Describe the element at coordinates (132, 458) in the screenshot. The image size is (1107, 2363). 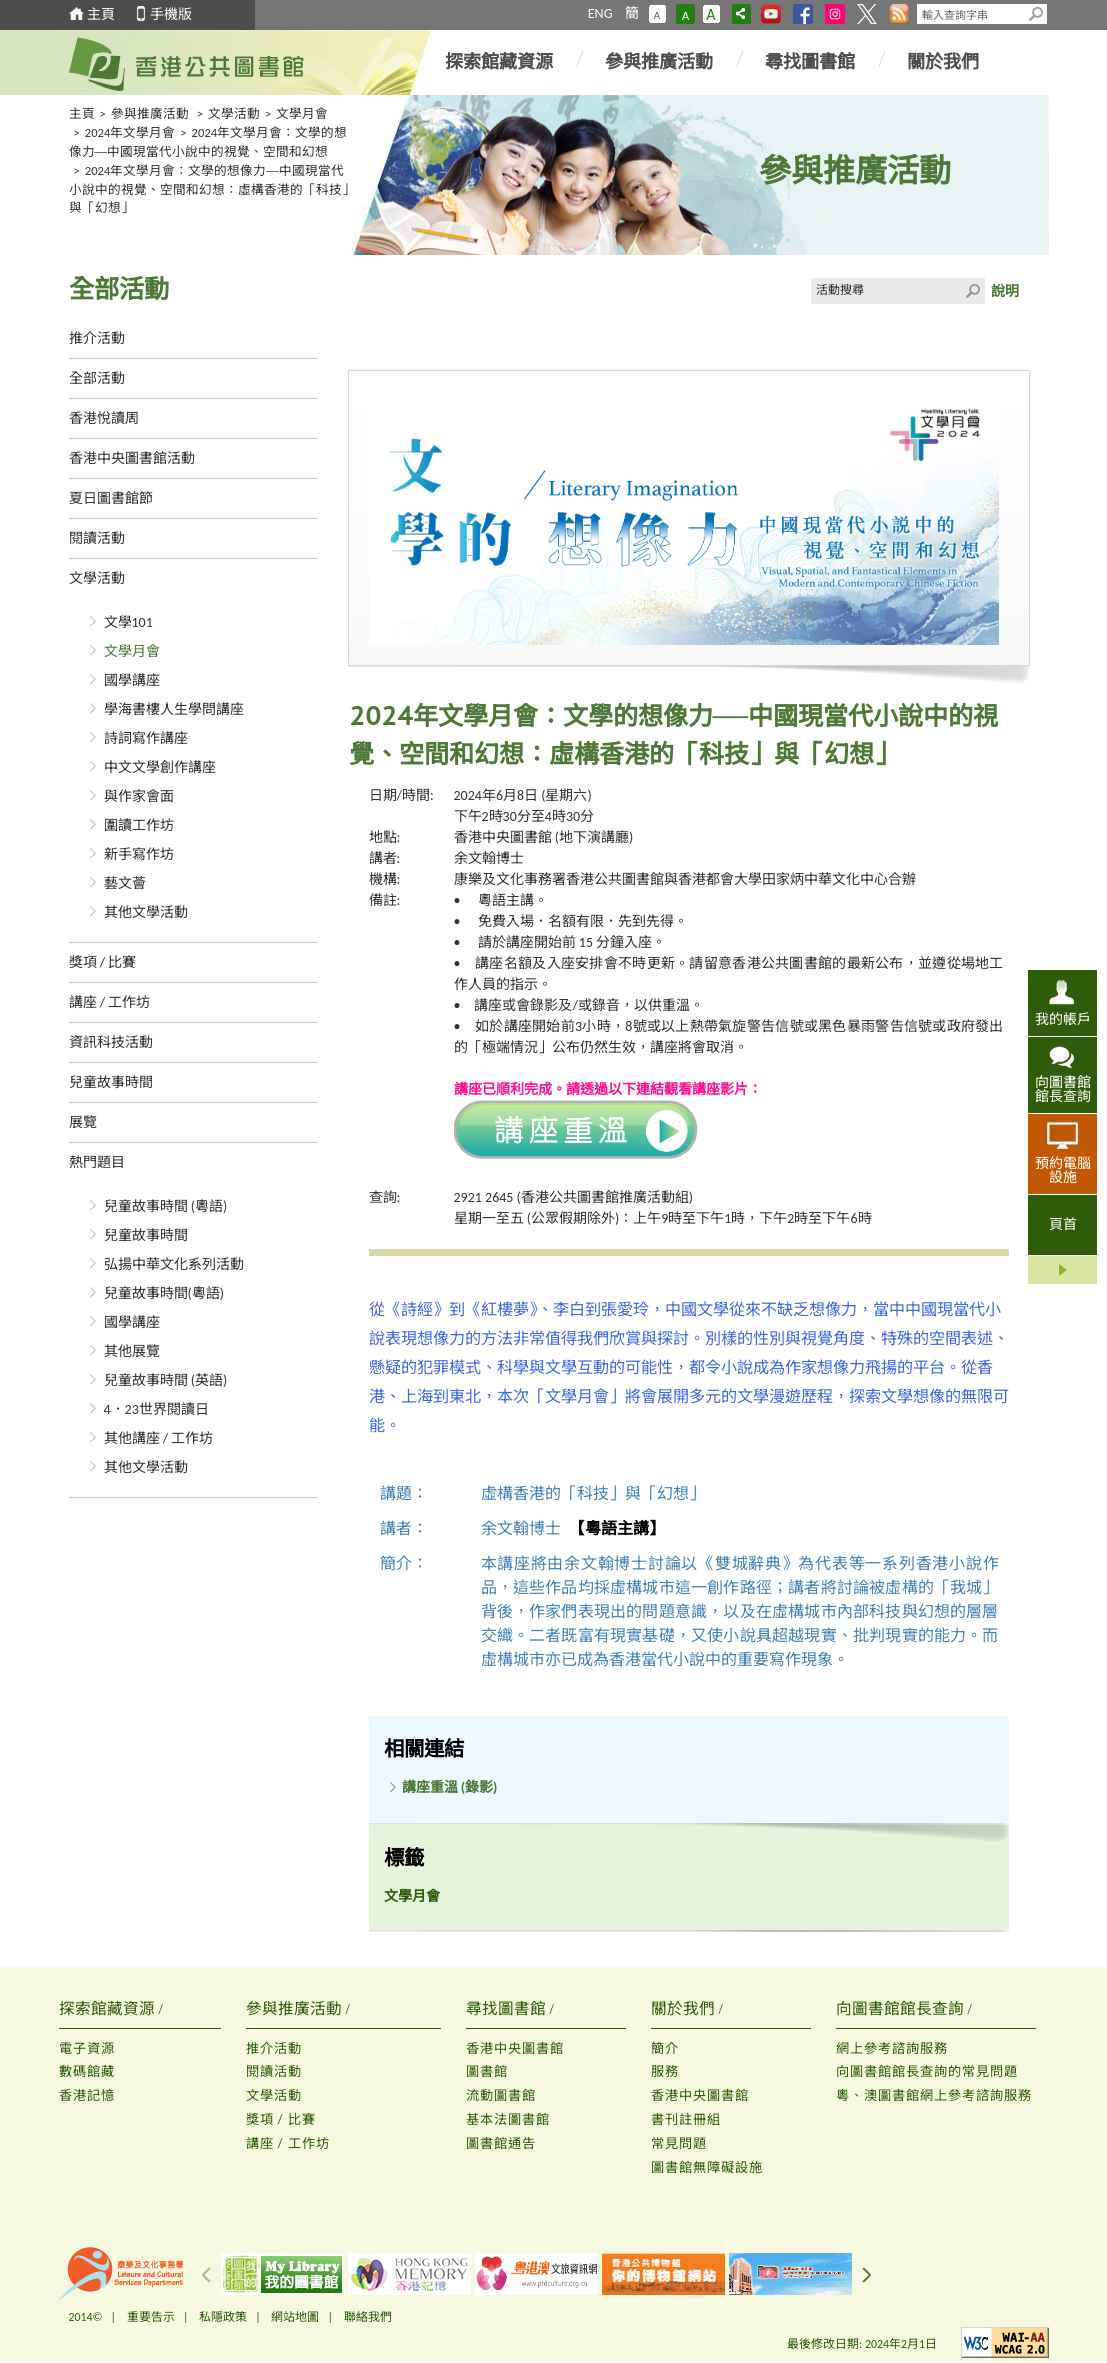
I see `香港中央圖書館活動` at that location.